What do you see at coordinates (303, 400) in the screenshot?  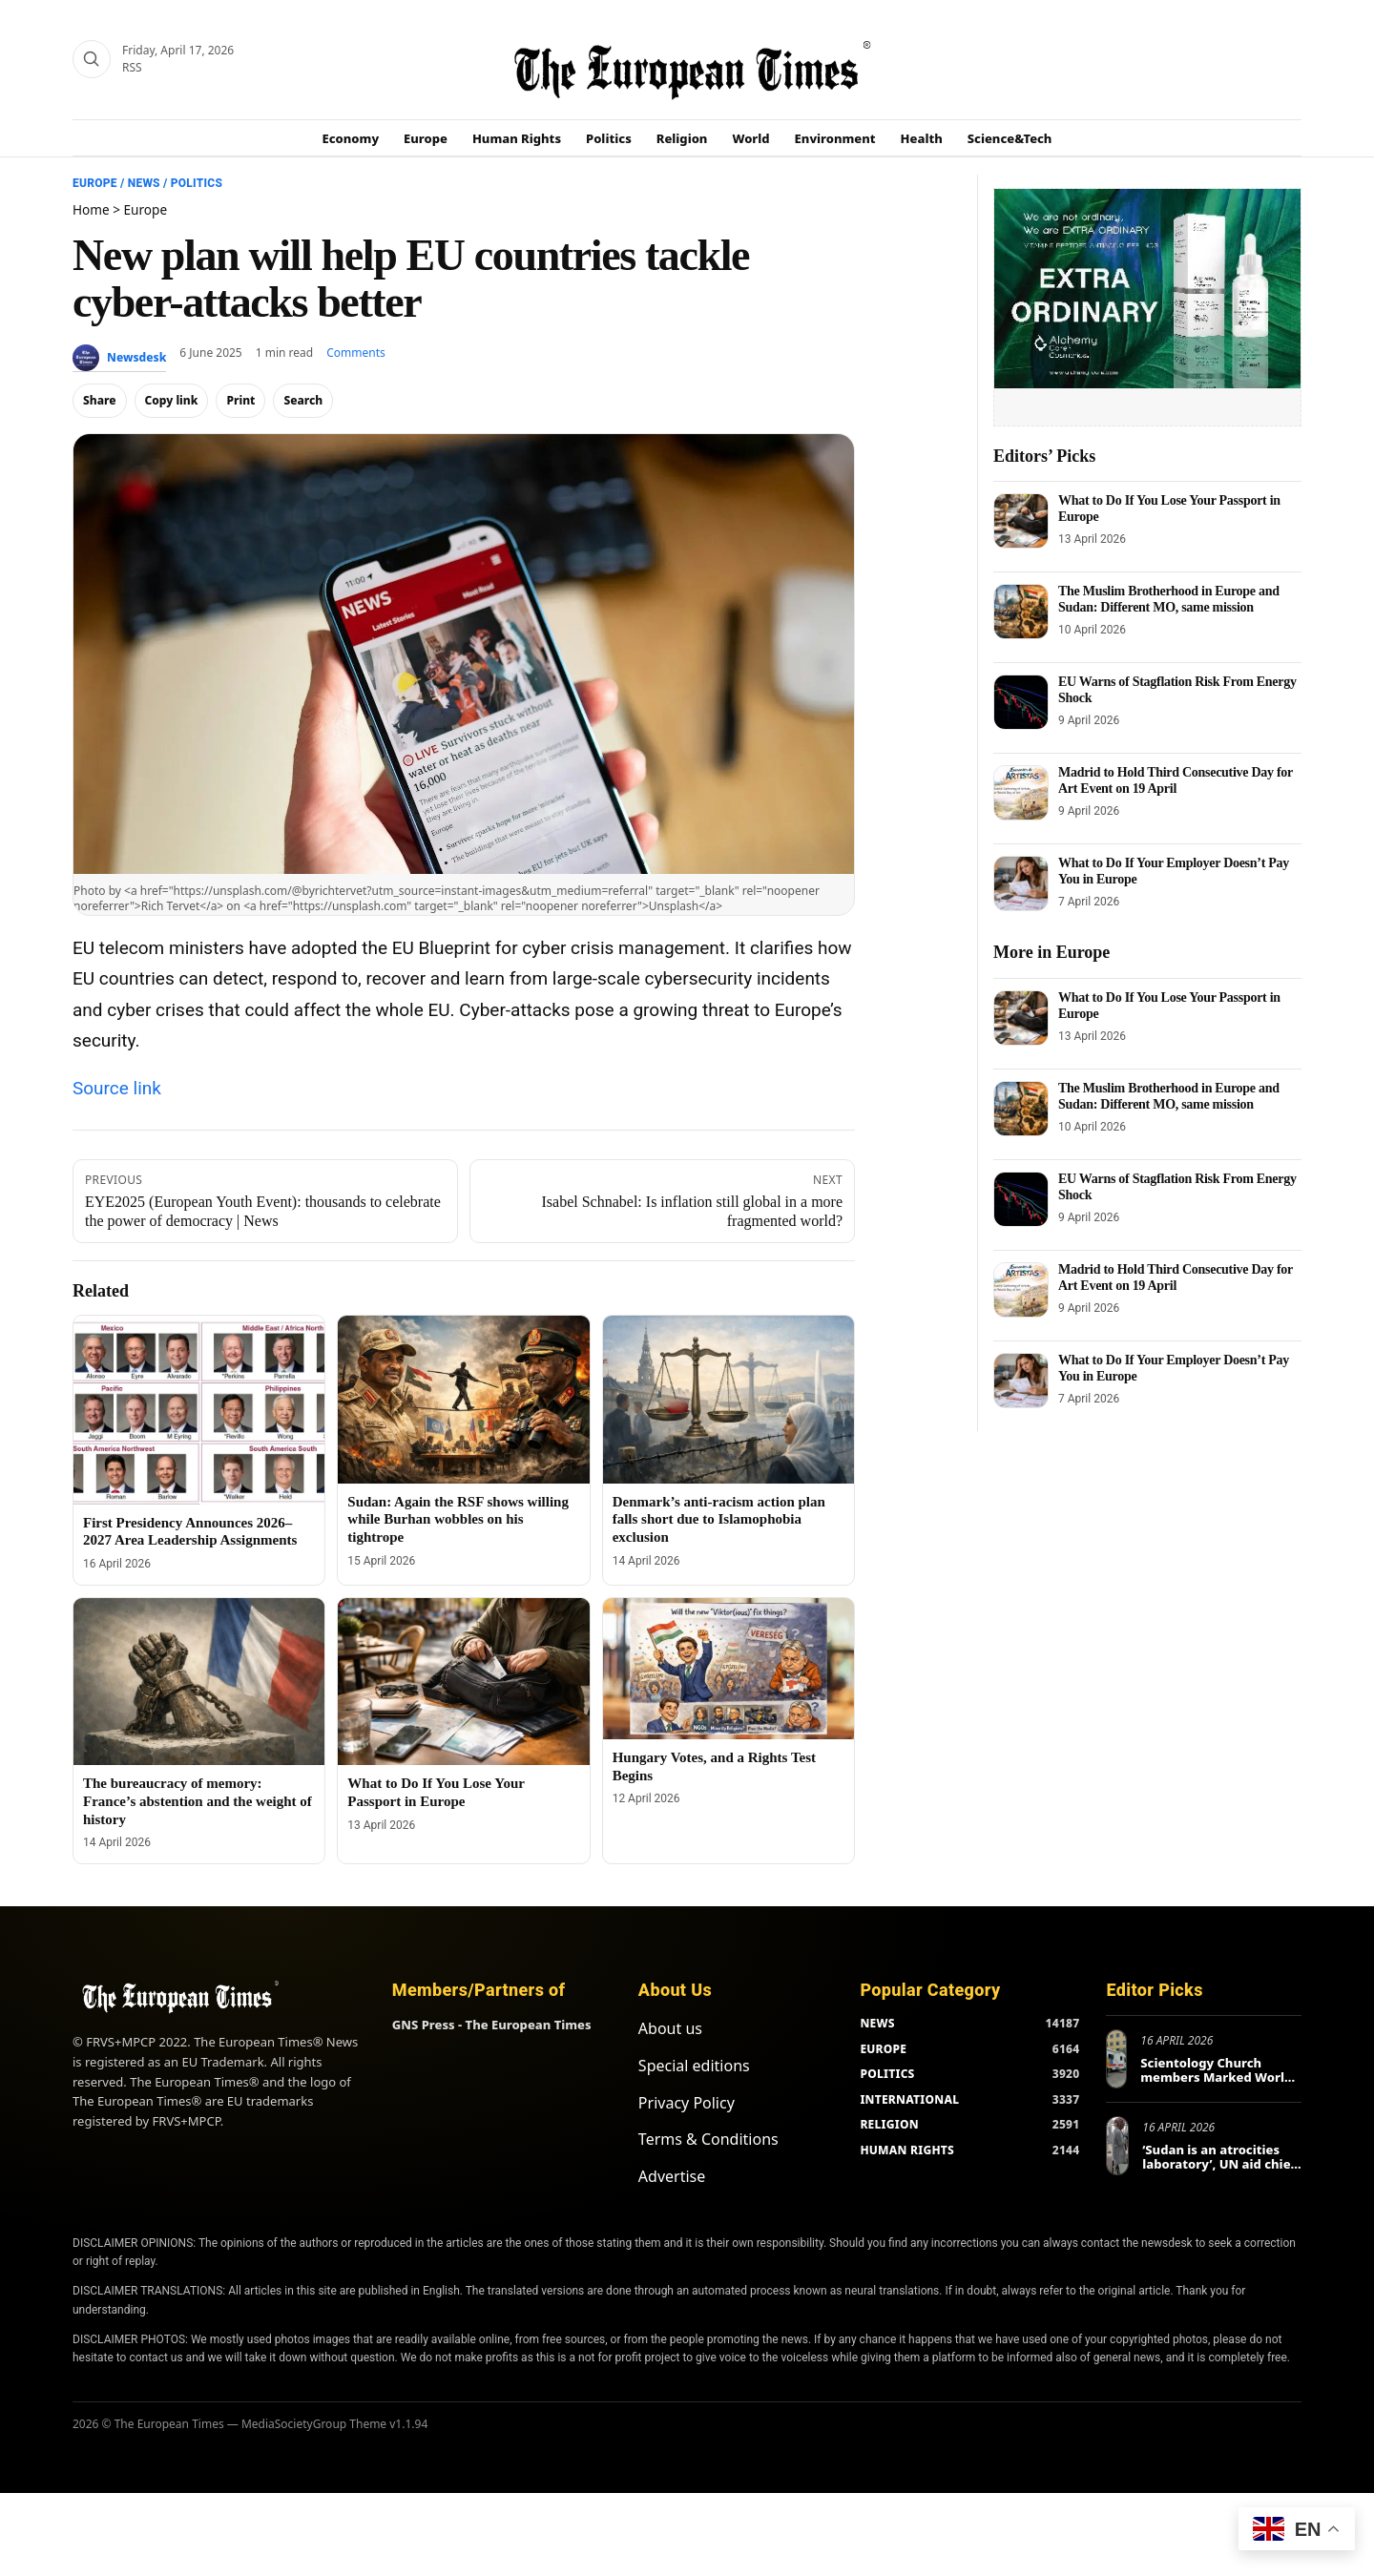 I see `Search` at bounding box center [303, 400].